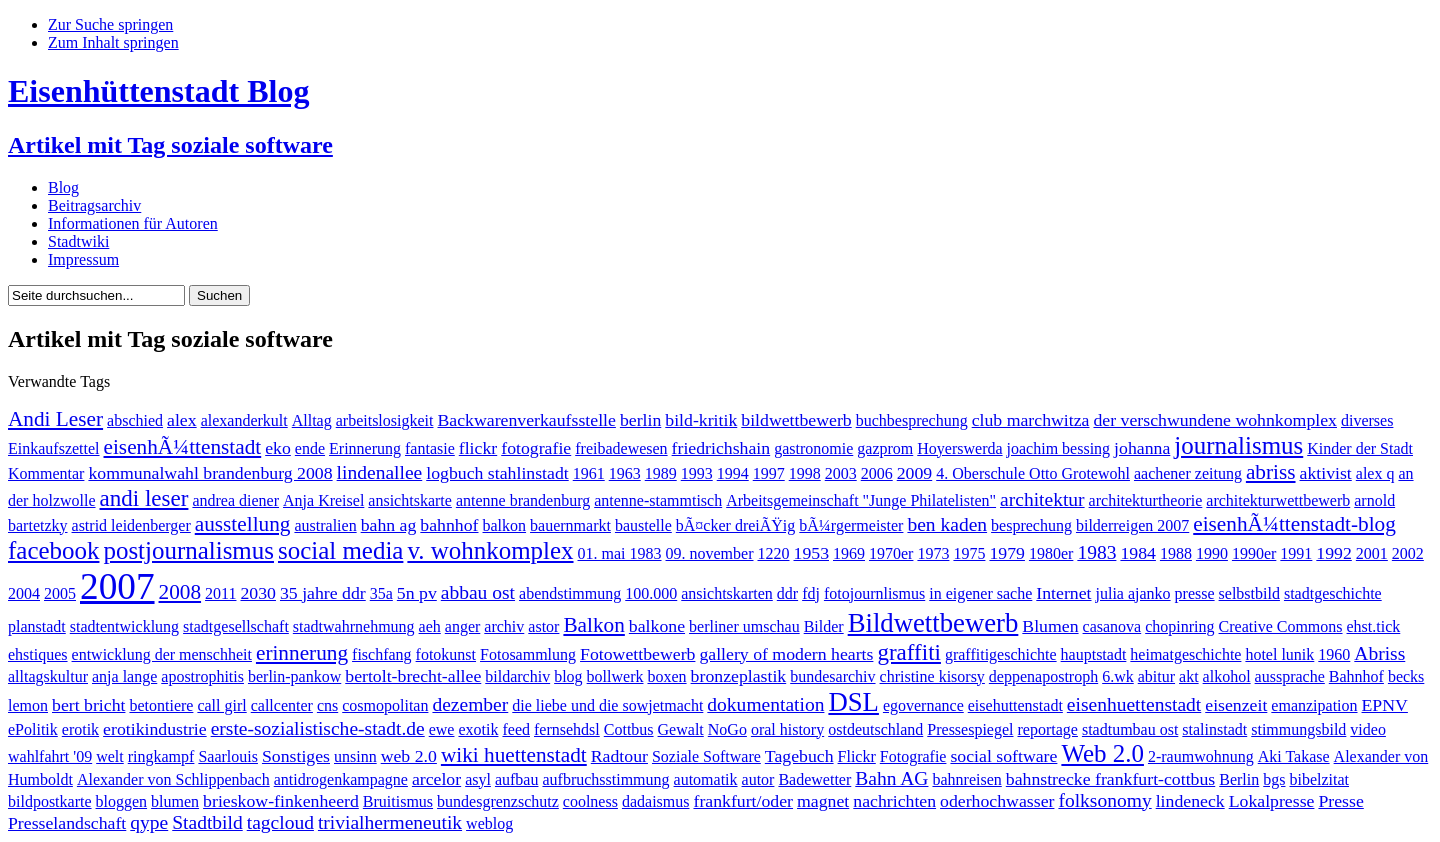  What do you see at coordinates (180, 592) in the screenshot?
I see `2008` at bounding box center [180, 592].